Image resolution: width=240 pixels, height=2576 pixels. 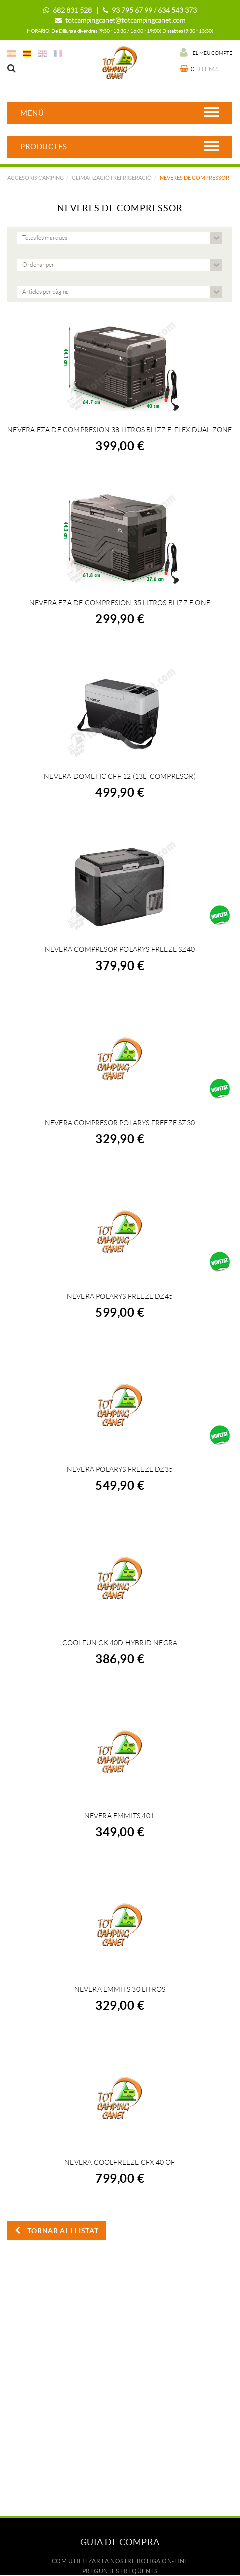 I want to click on Accesoris camping, so click(x=36, y=178).